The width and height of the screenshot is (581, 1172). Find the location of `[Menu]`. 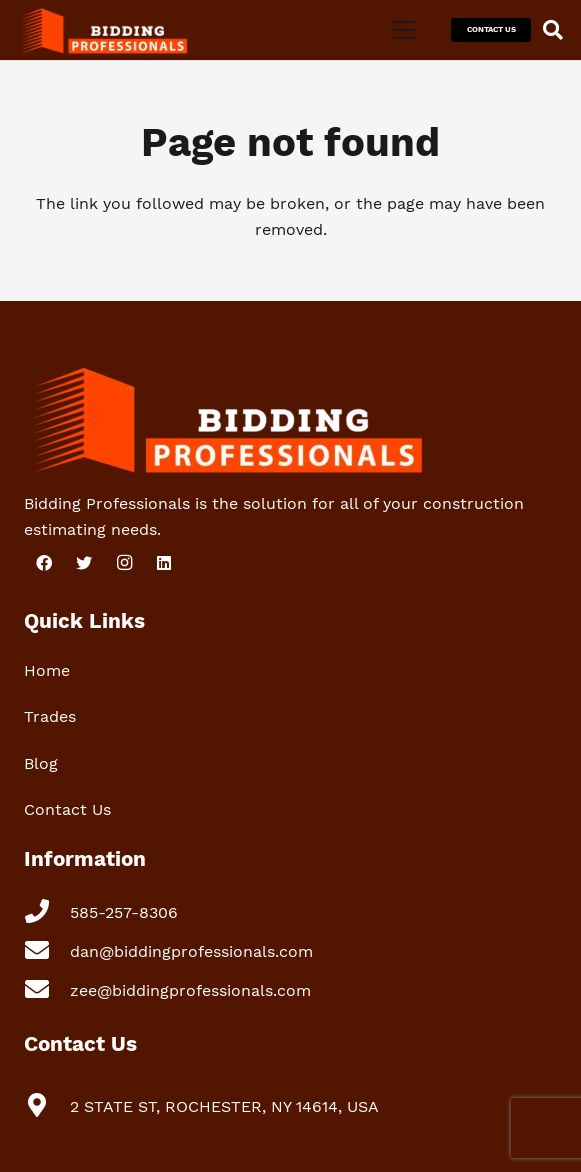

[Menu] is located at coordinates (404, 30).